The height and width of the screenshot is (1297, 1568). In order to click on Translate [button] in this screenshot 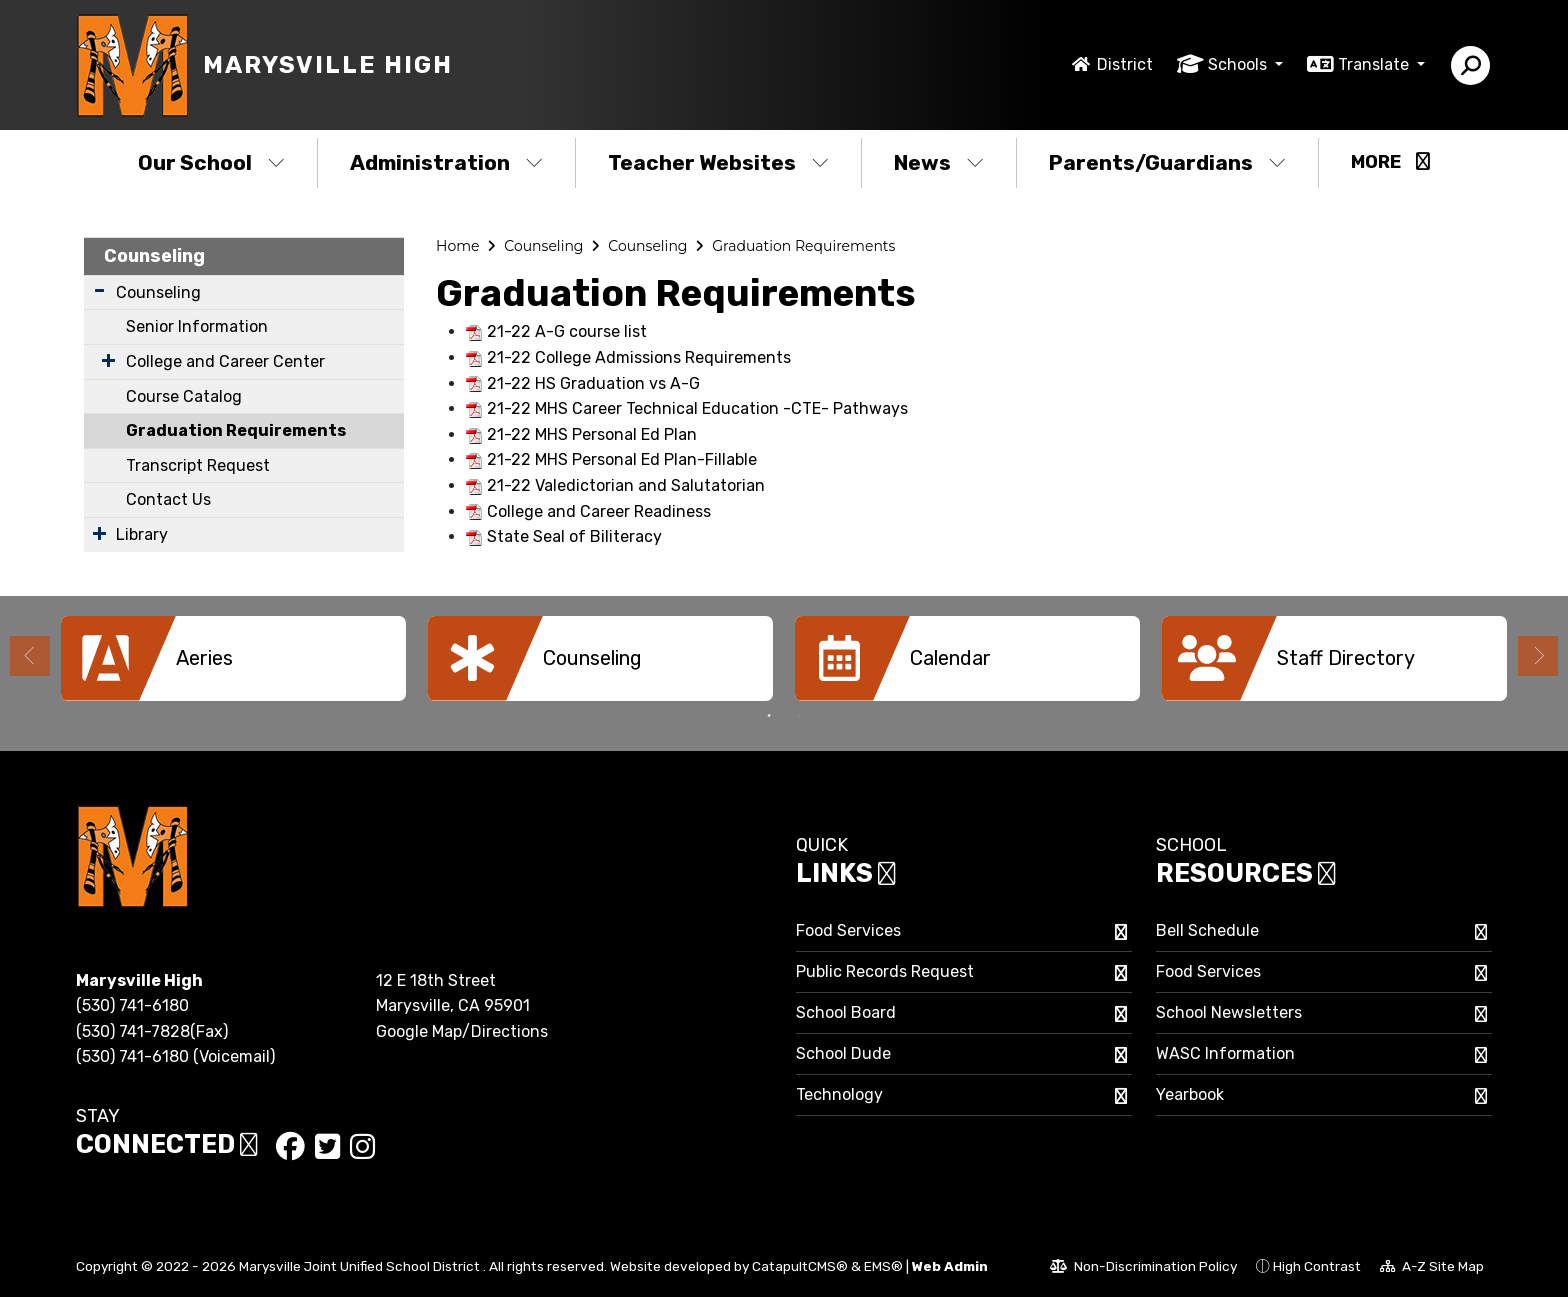, I will do `click(1375, 64)`.